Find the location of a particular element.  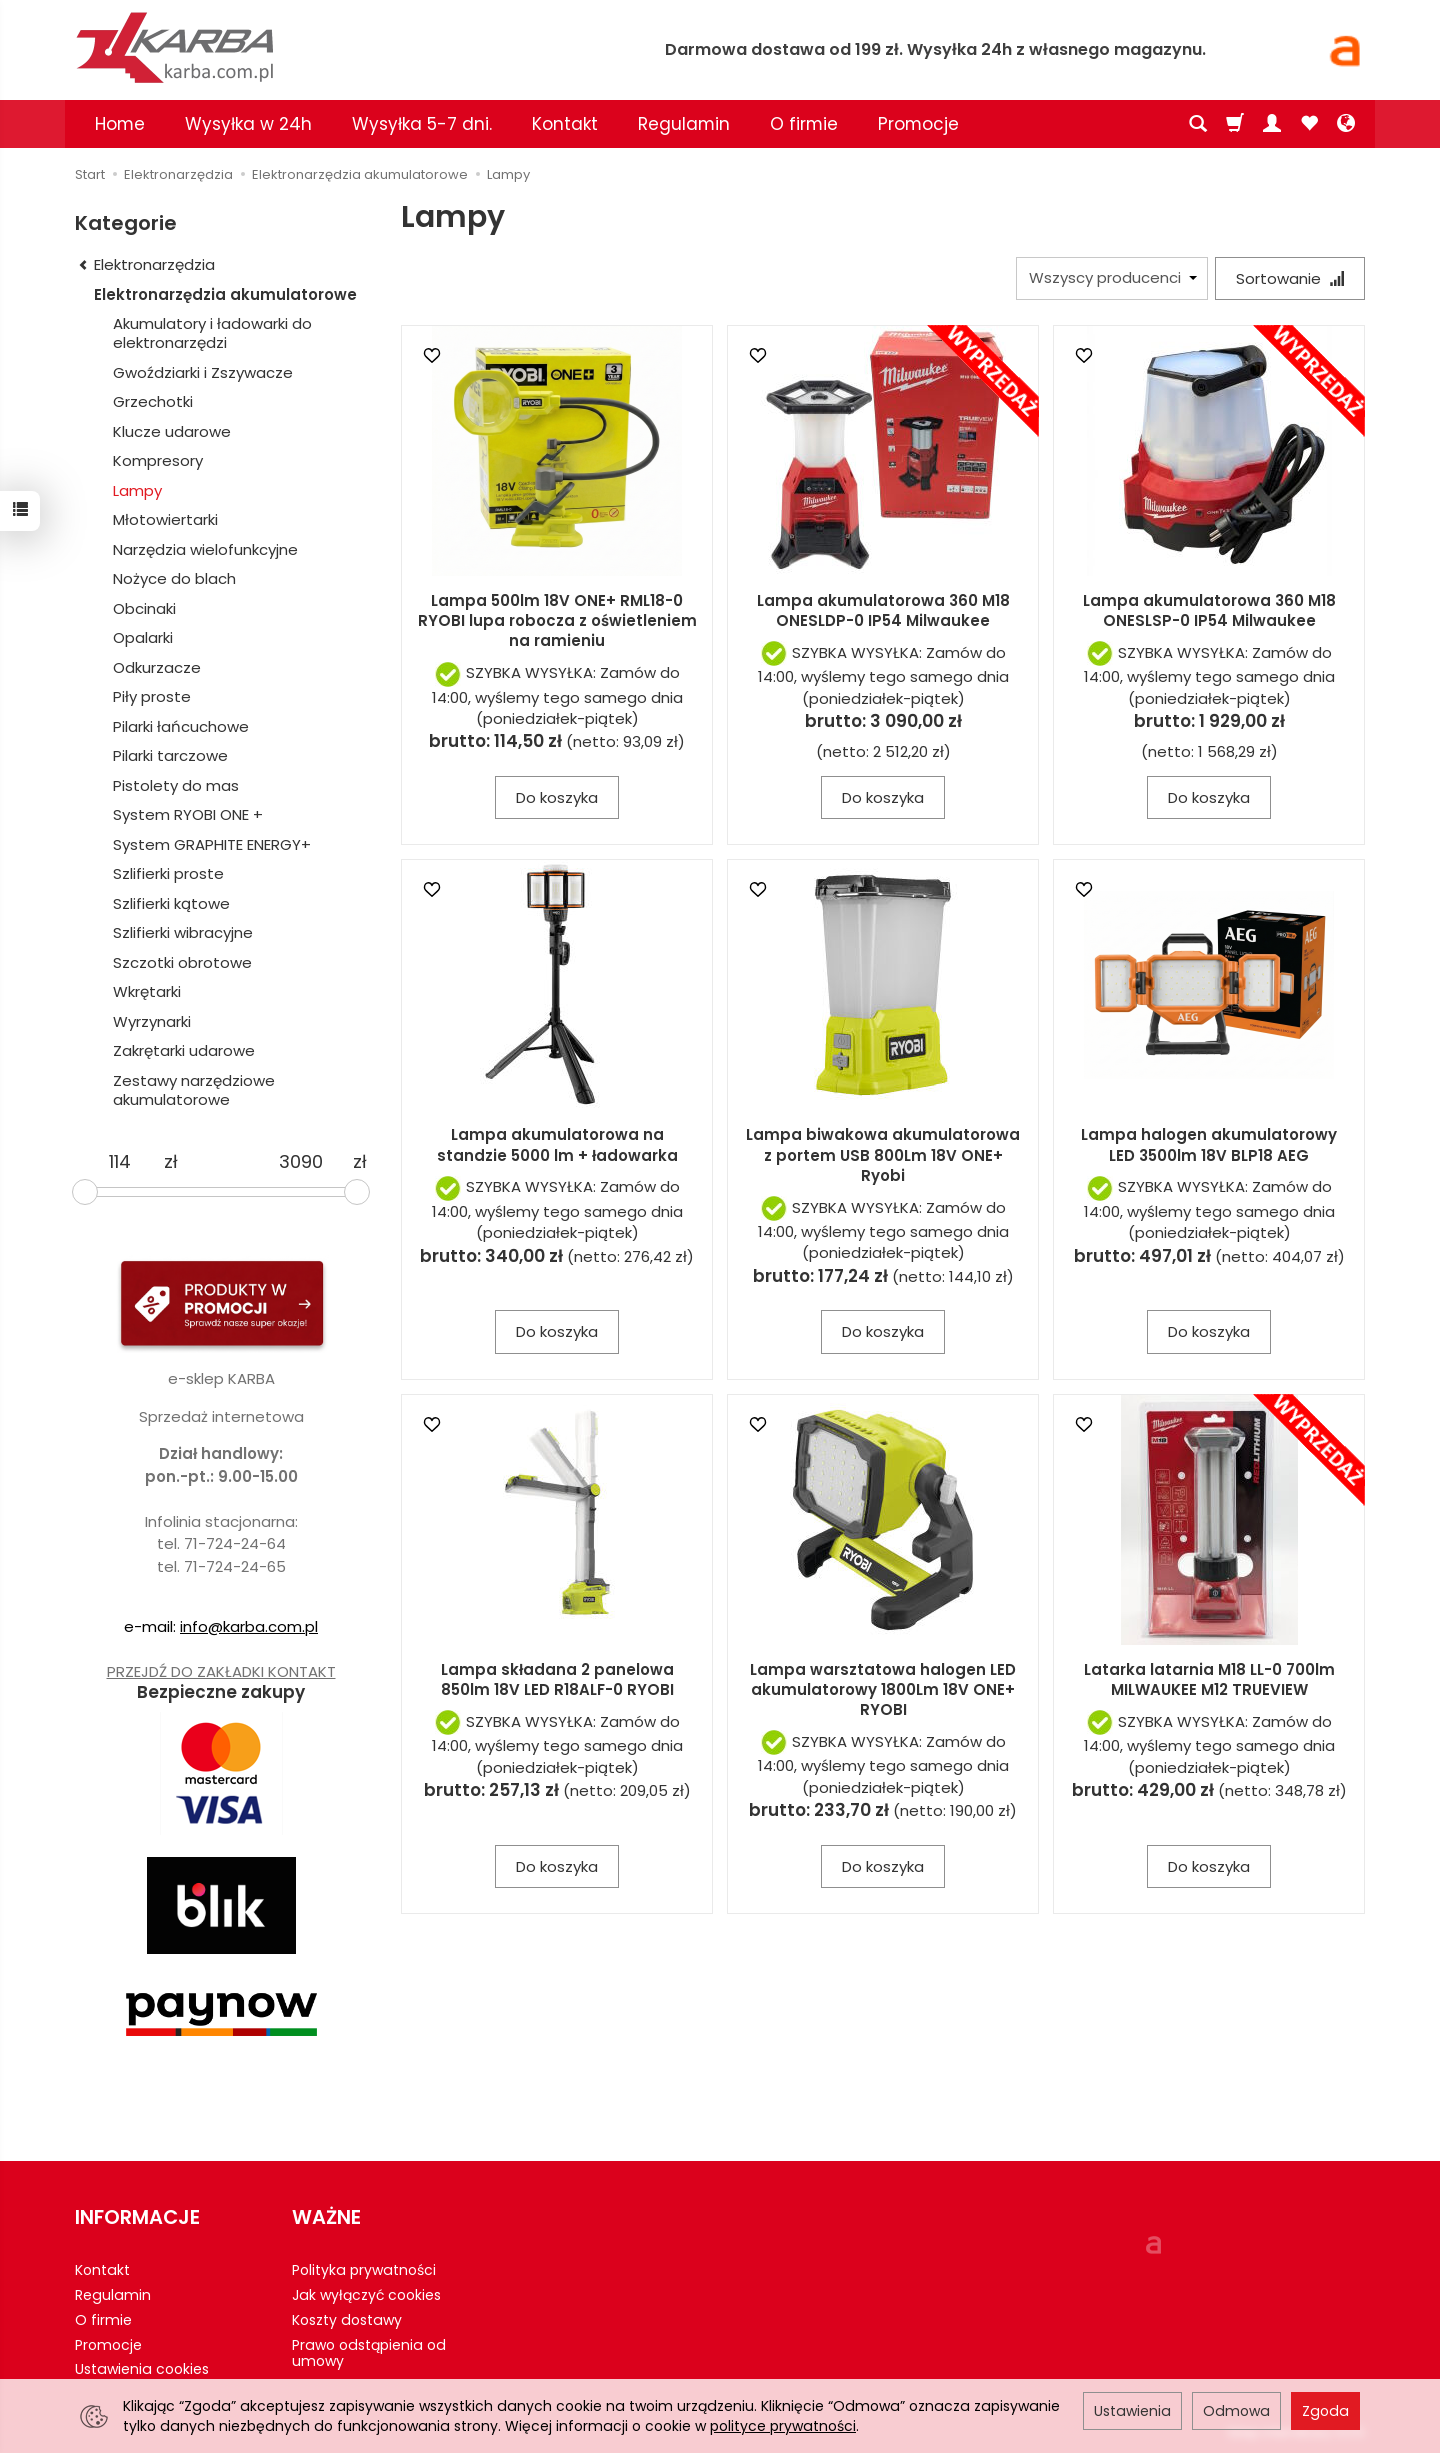

[Maksymalna cena produktu] is located at coordinates (301, 1162).